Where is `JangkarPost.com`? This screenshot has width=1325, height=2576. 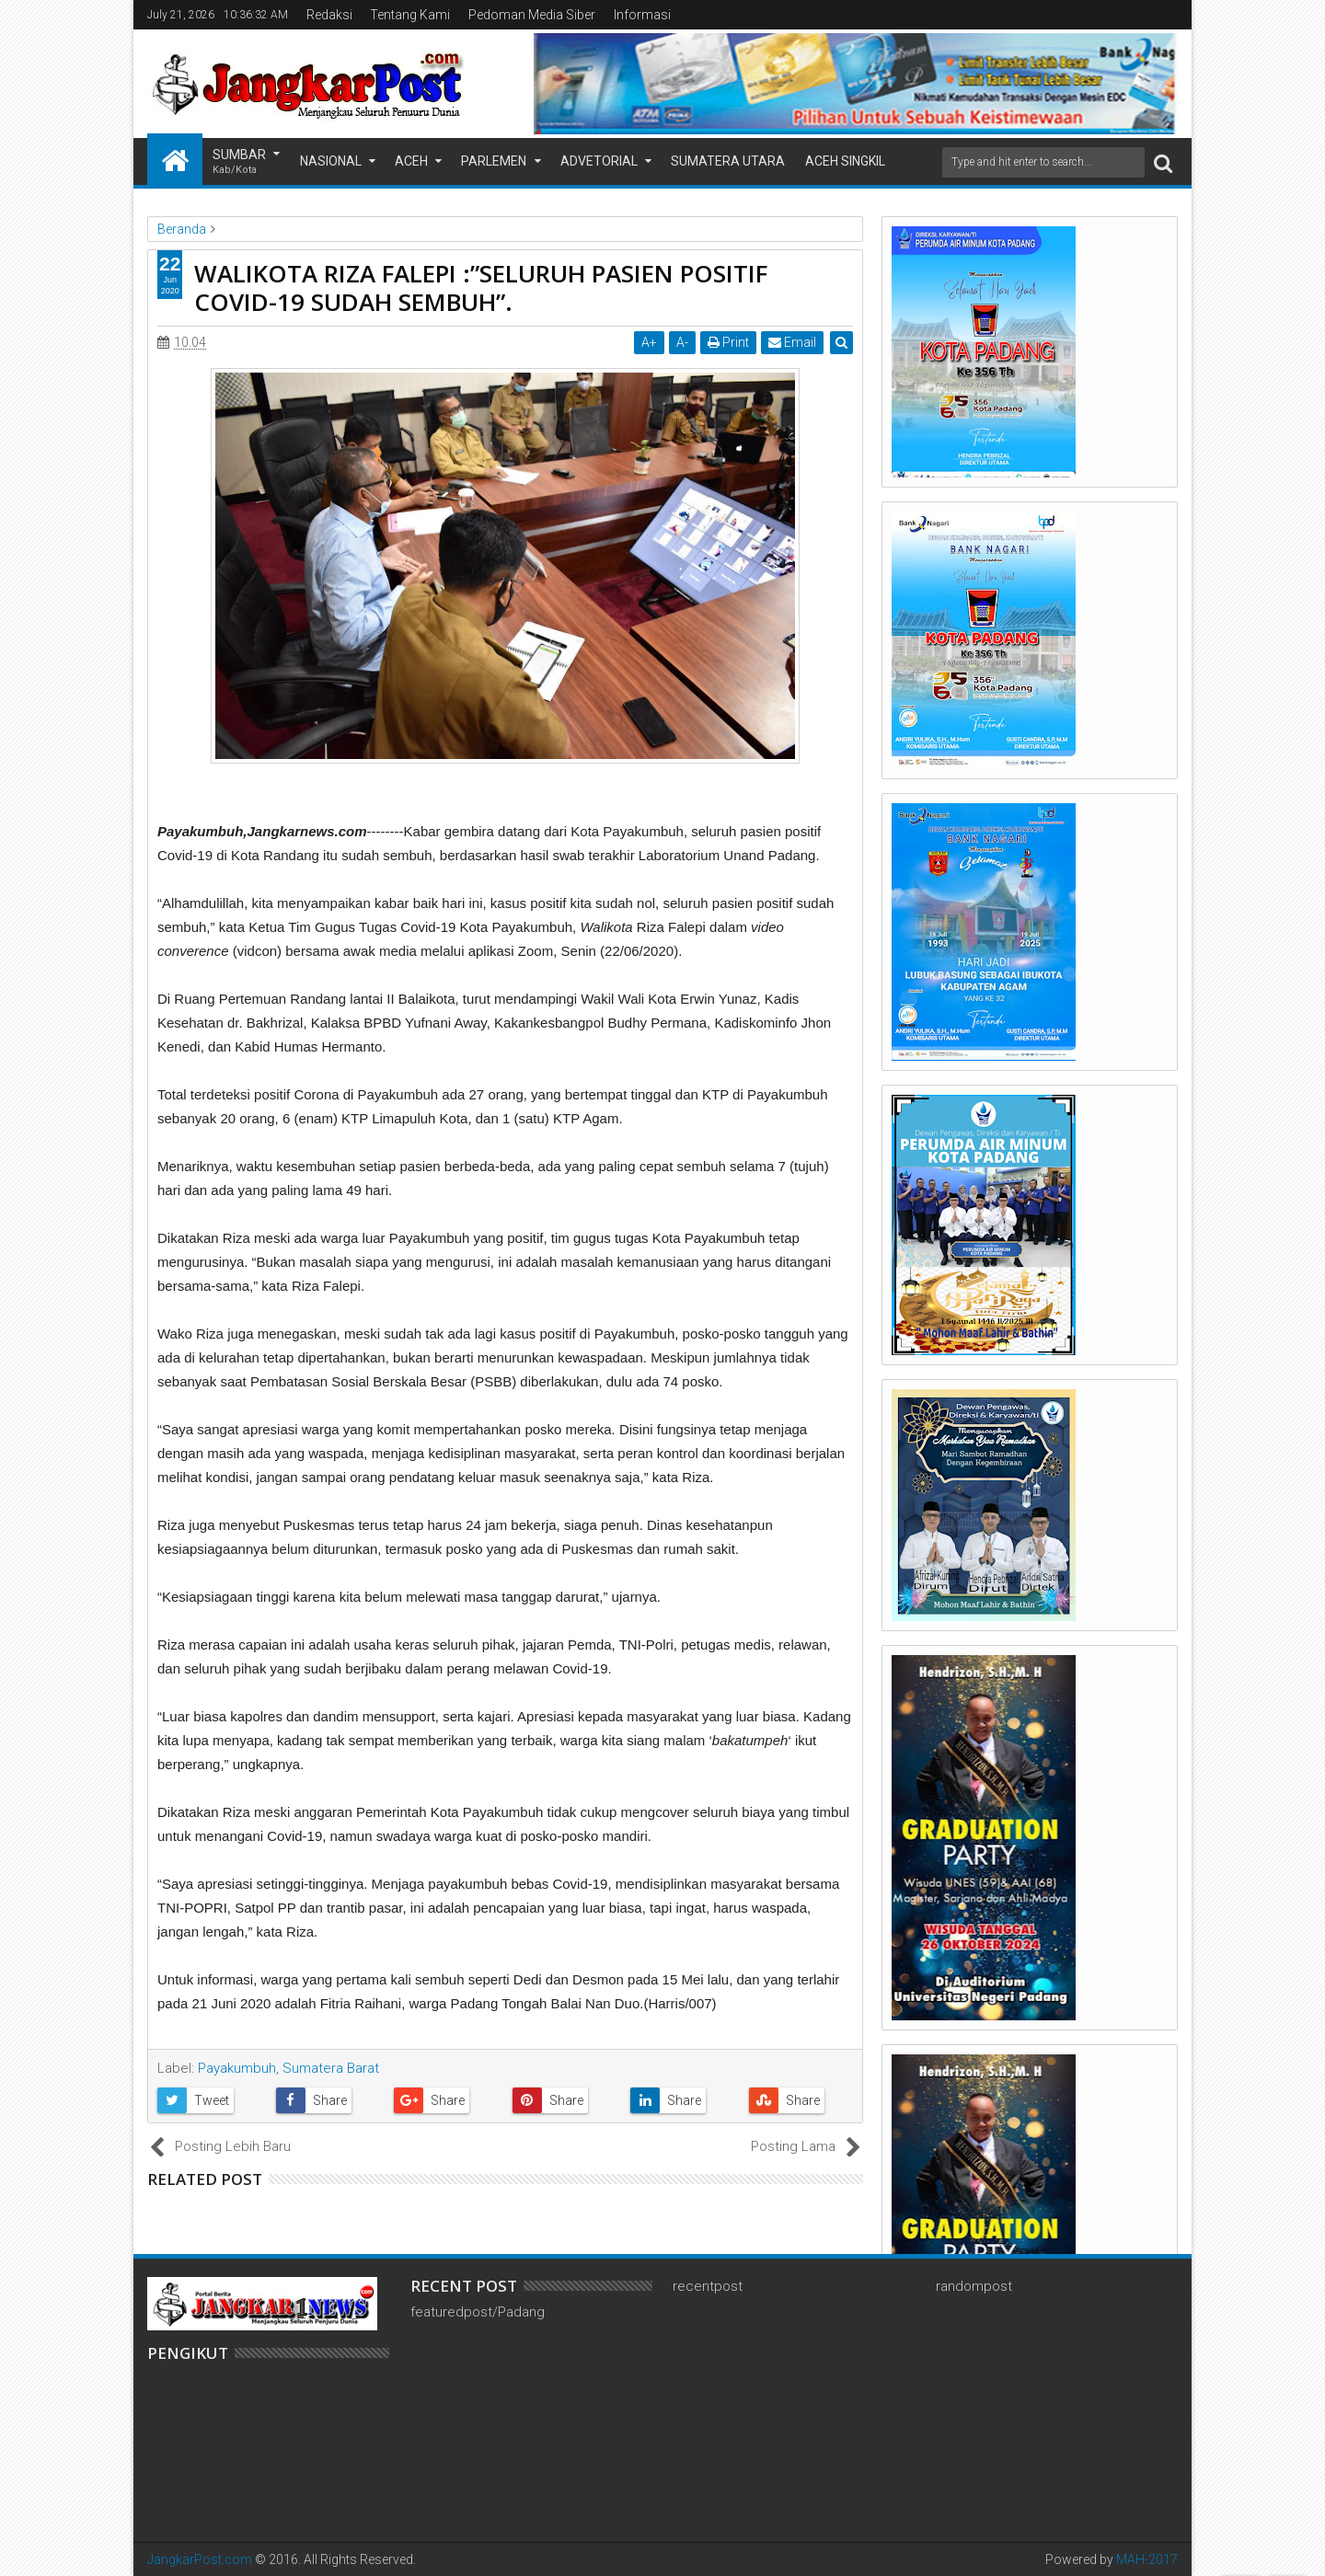 JangkarPost.com is located at coordinates (199, 2559).